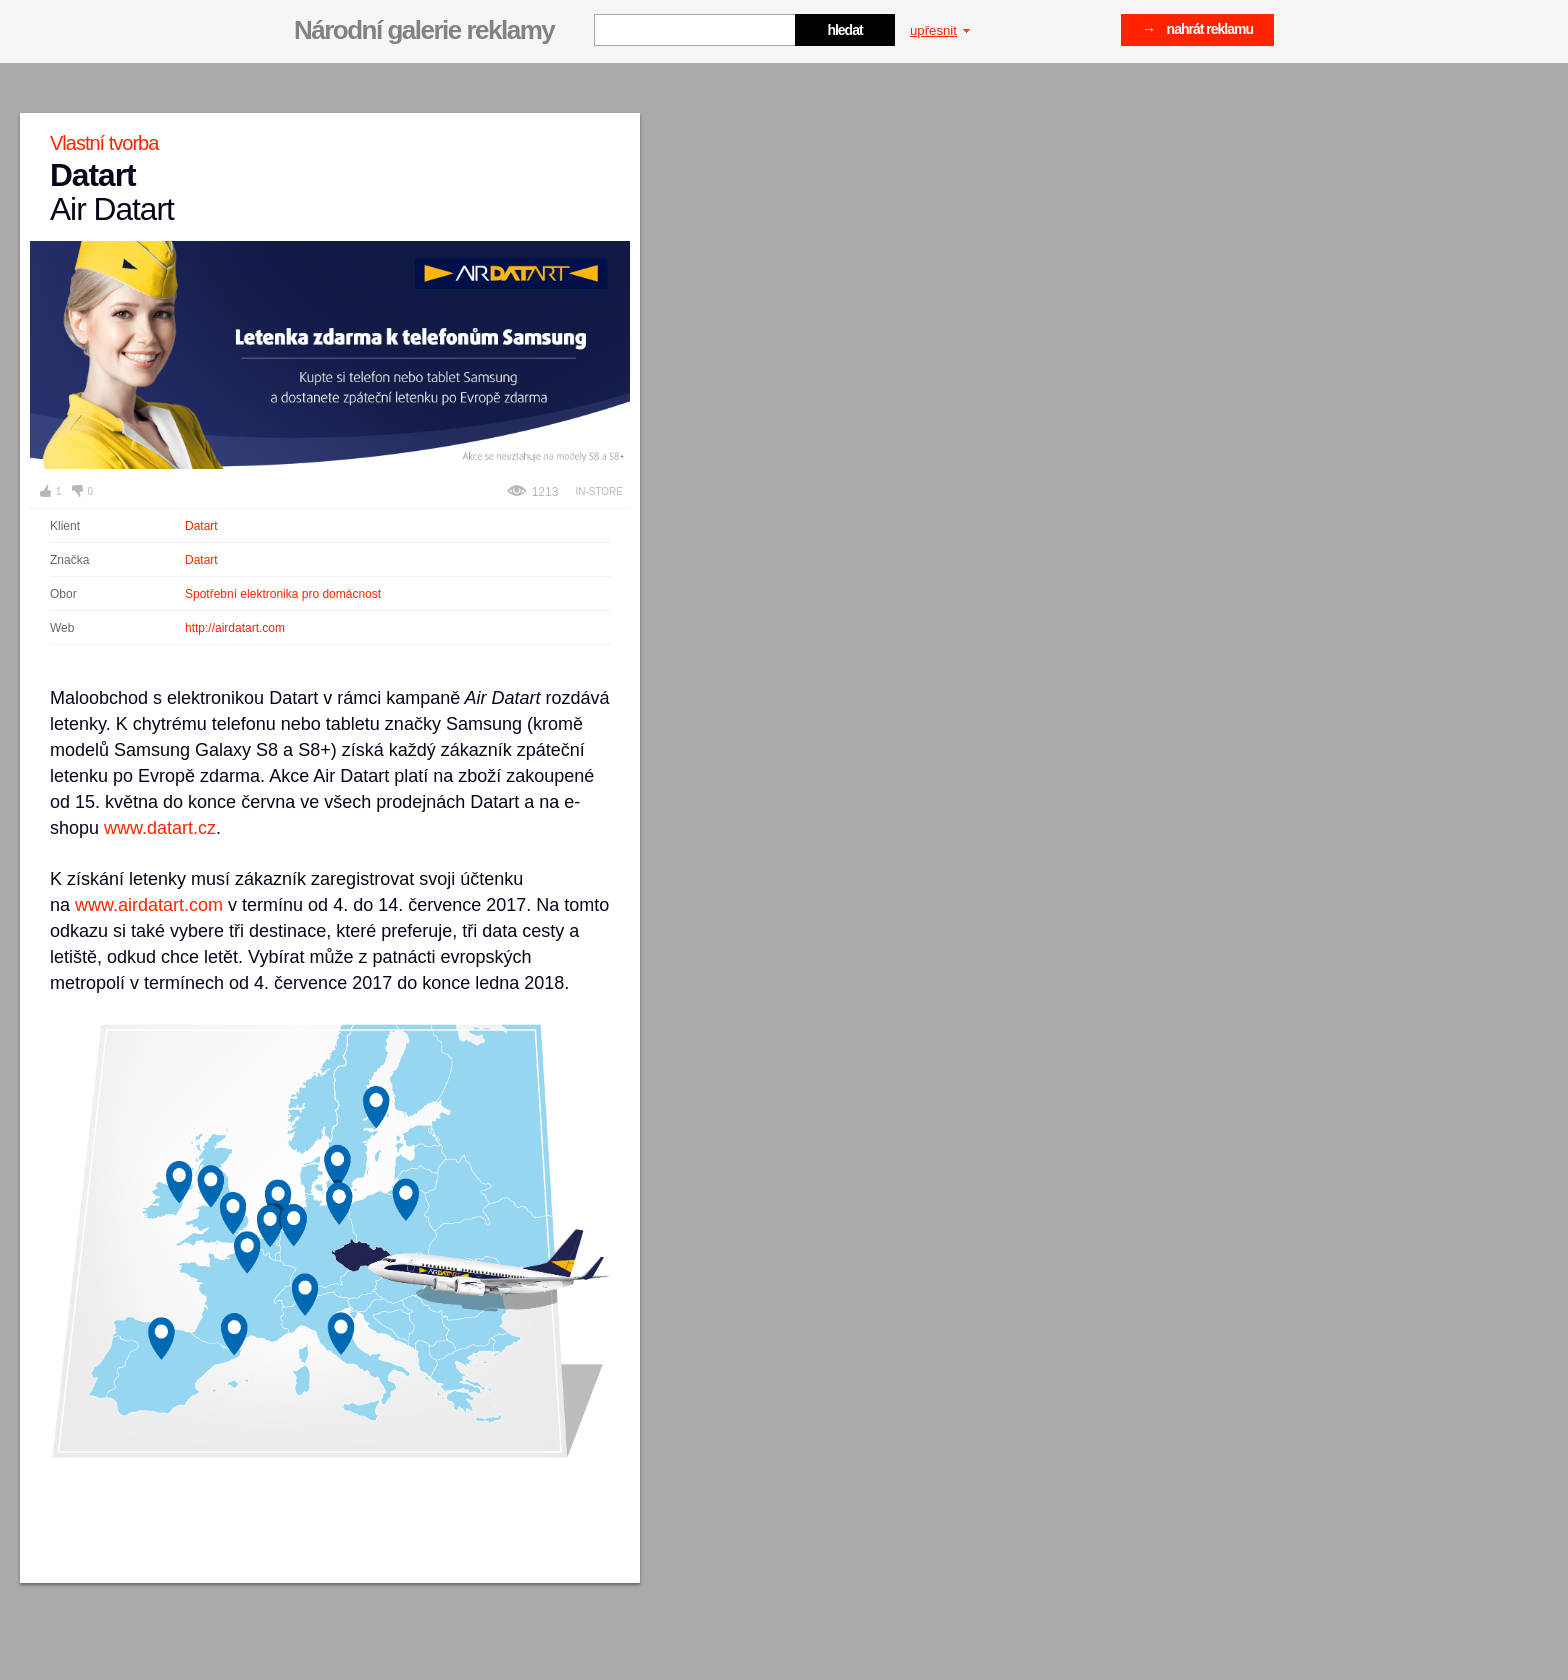  I want to click on www.datart.cz, so click(160, 828).